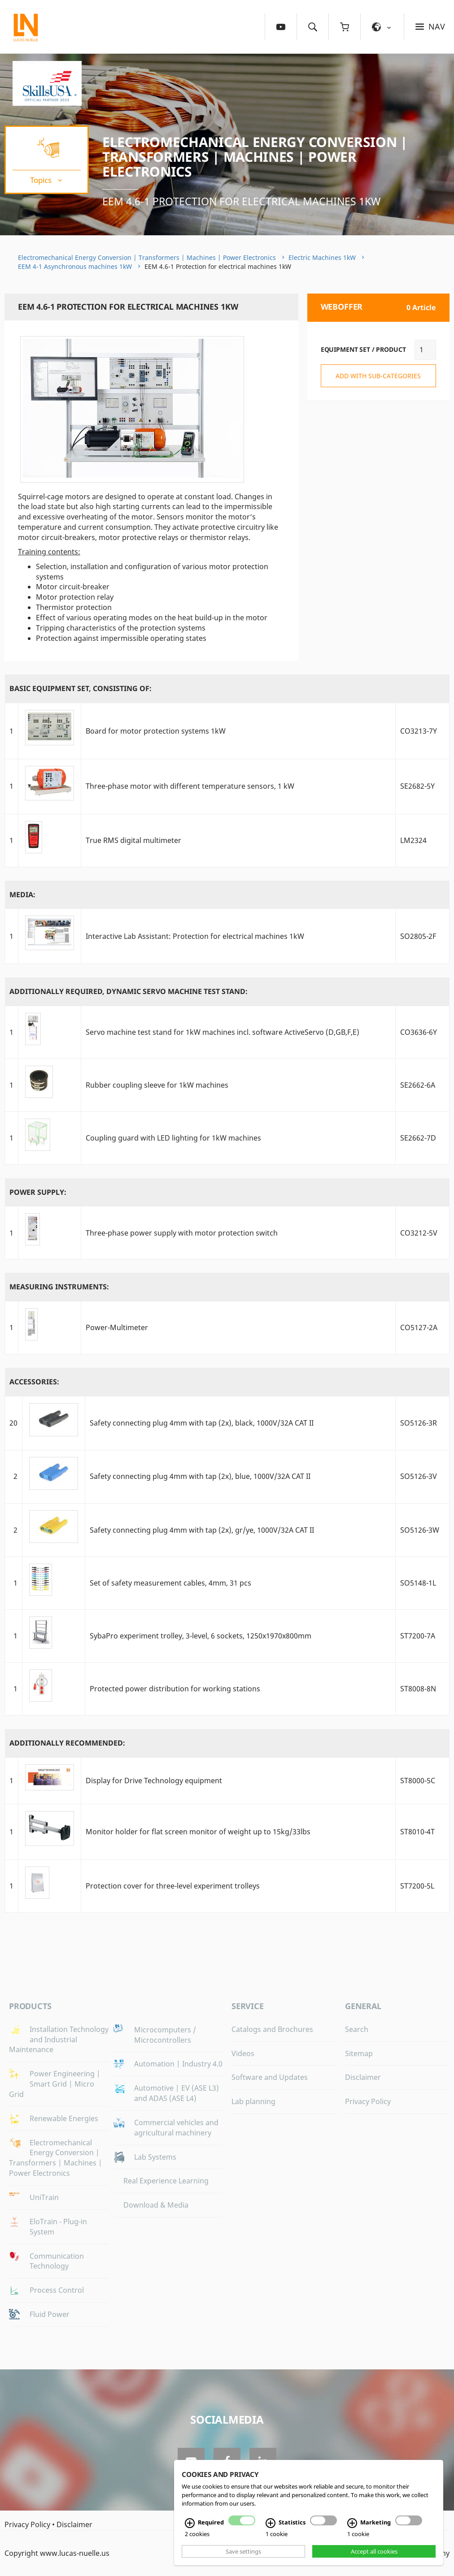 The image size is (454, 2576). What do you see at coordinates (175, 1689) in the screenshot?
I see `Protected power distribution for working stations` at bounding box center [175, 1689].